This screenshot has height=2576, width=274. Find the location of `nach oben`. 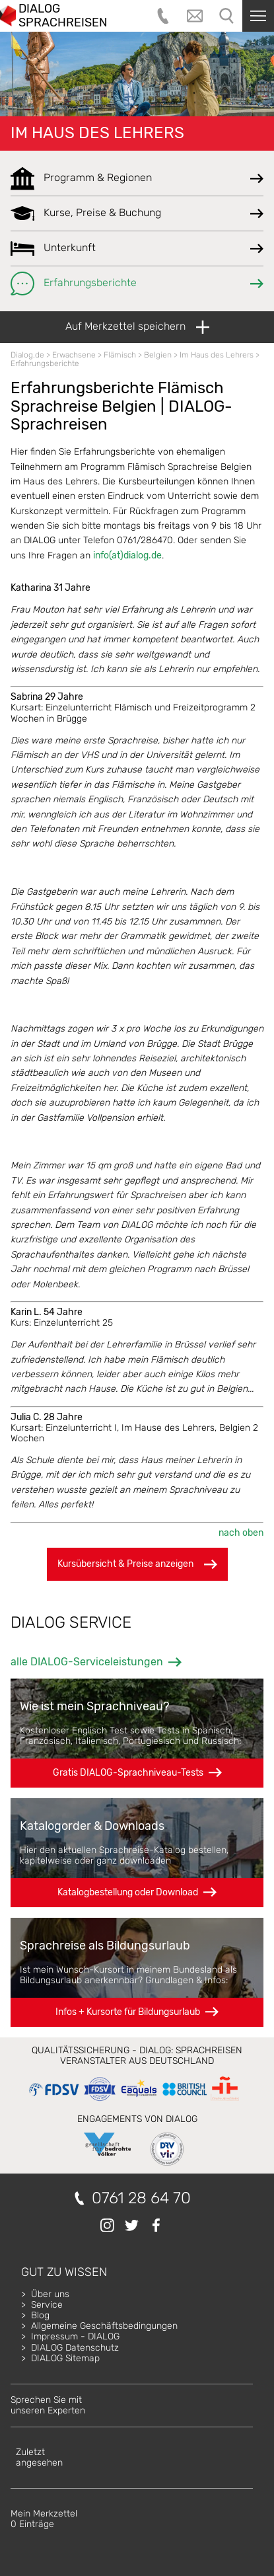

nach oben is located at coordinates (241, 1532).